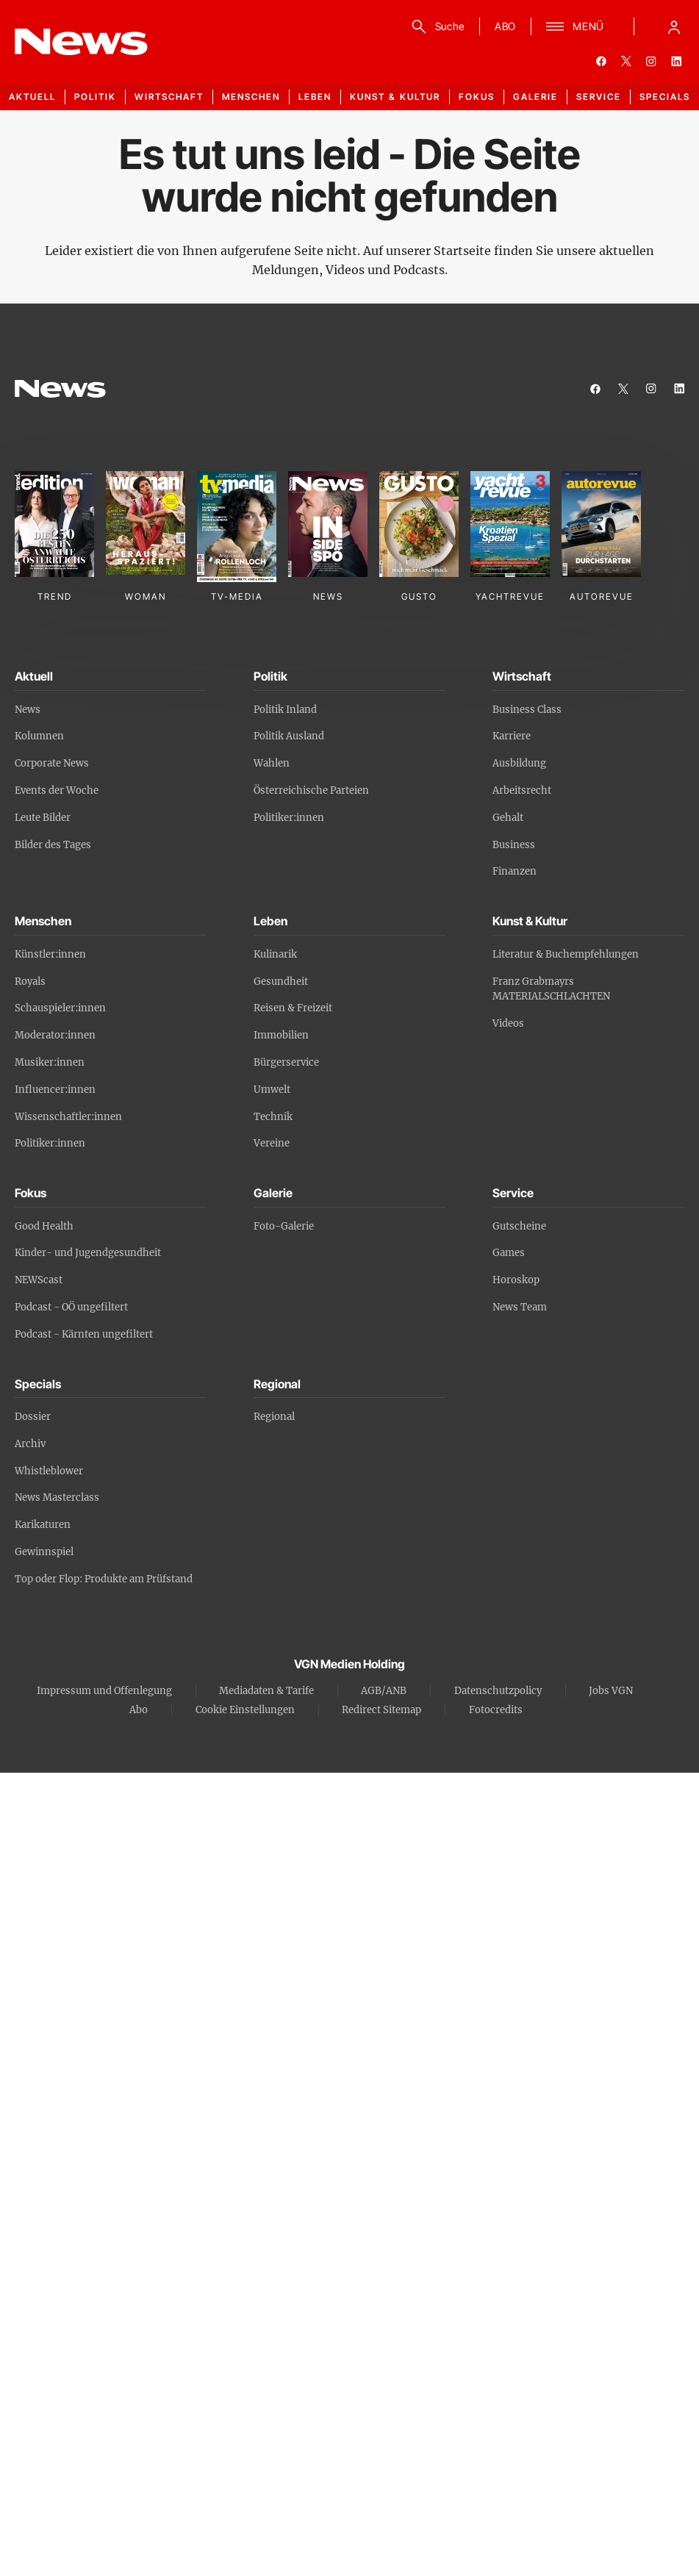 Image resolution: width=699 pixels, height=2576 pixels. I want to click on Leben, so click(314, 96).